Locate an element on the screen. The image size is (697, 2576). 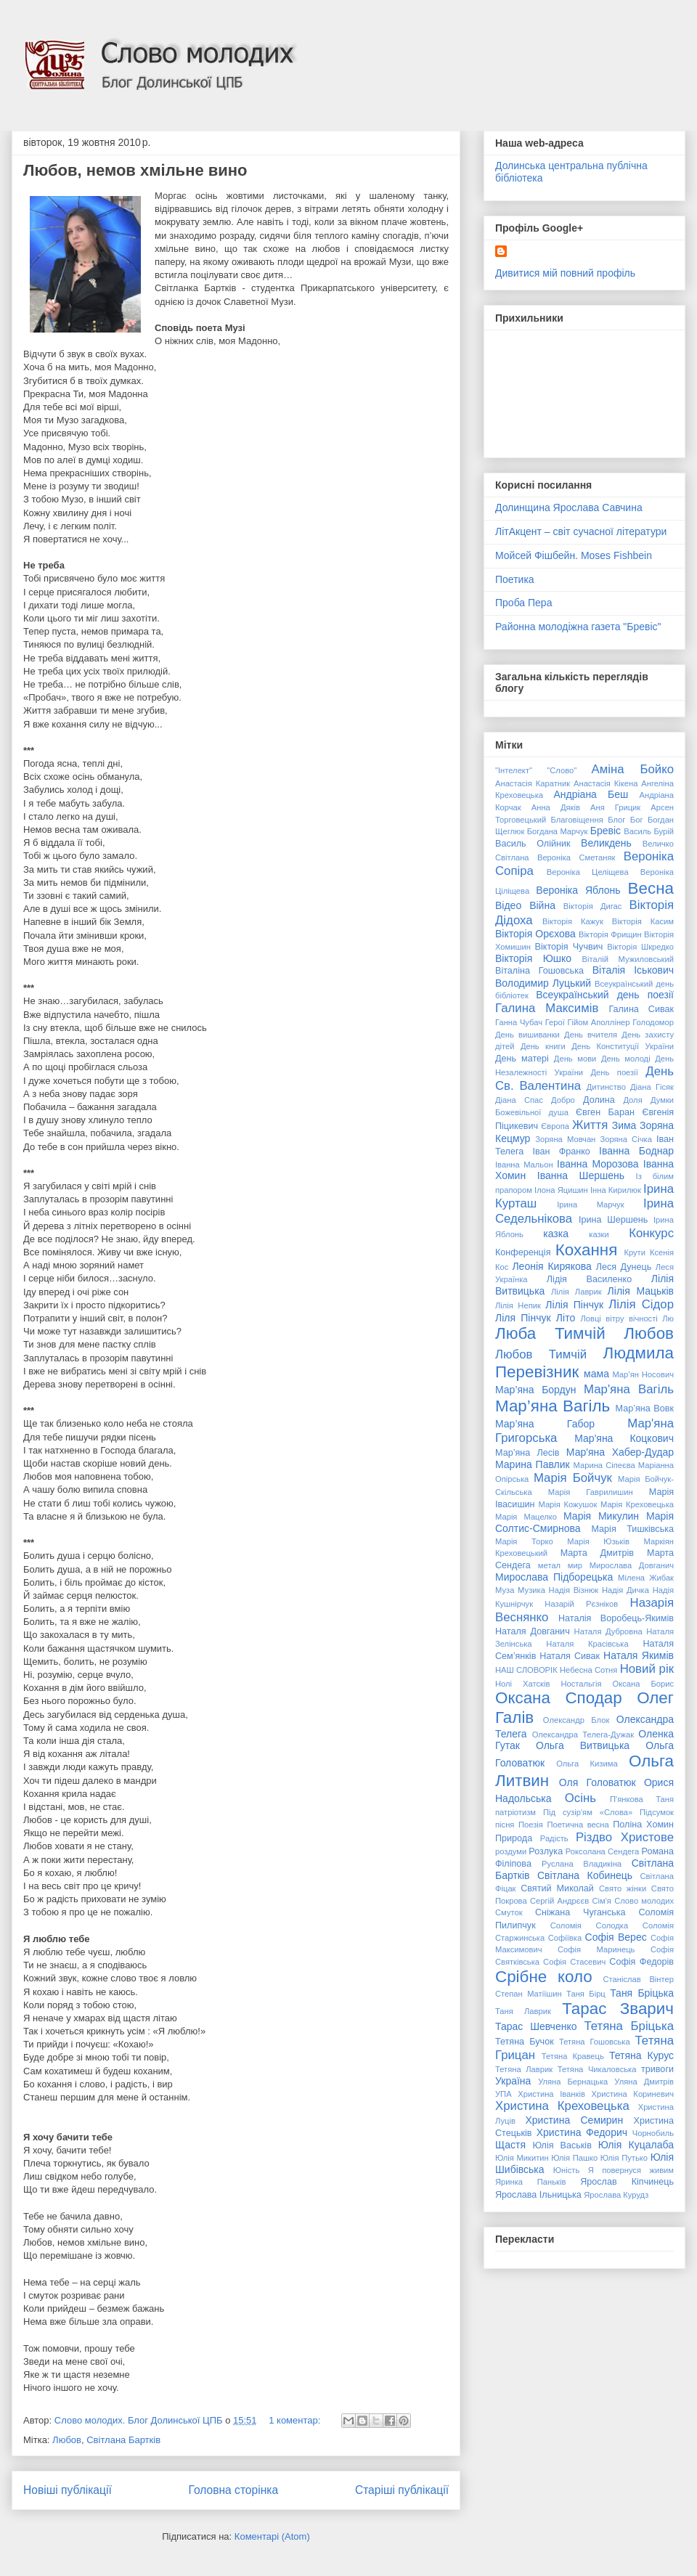
Доля is located at coordinates (632, 1100).